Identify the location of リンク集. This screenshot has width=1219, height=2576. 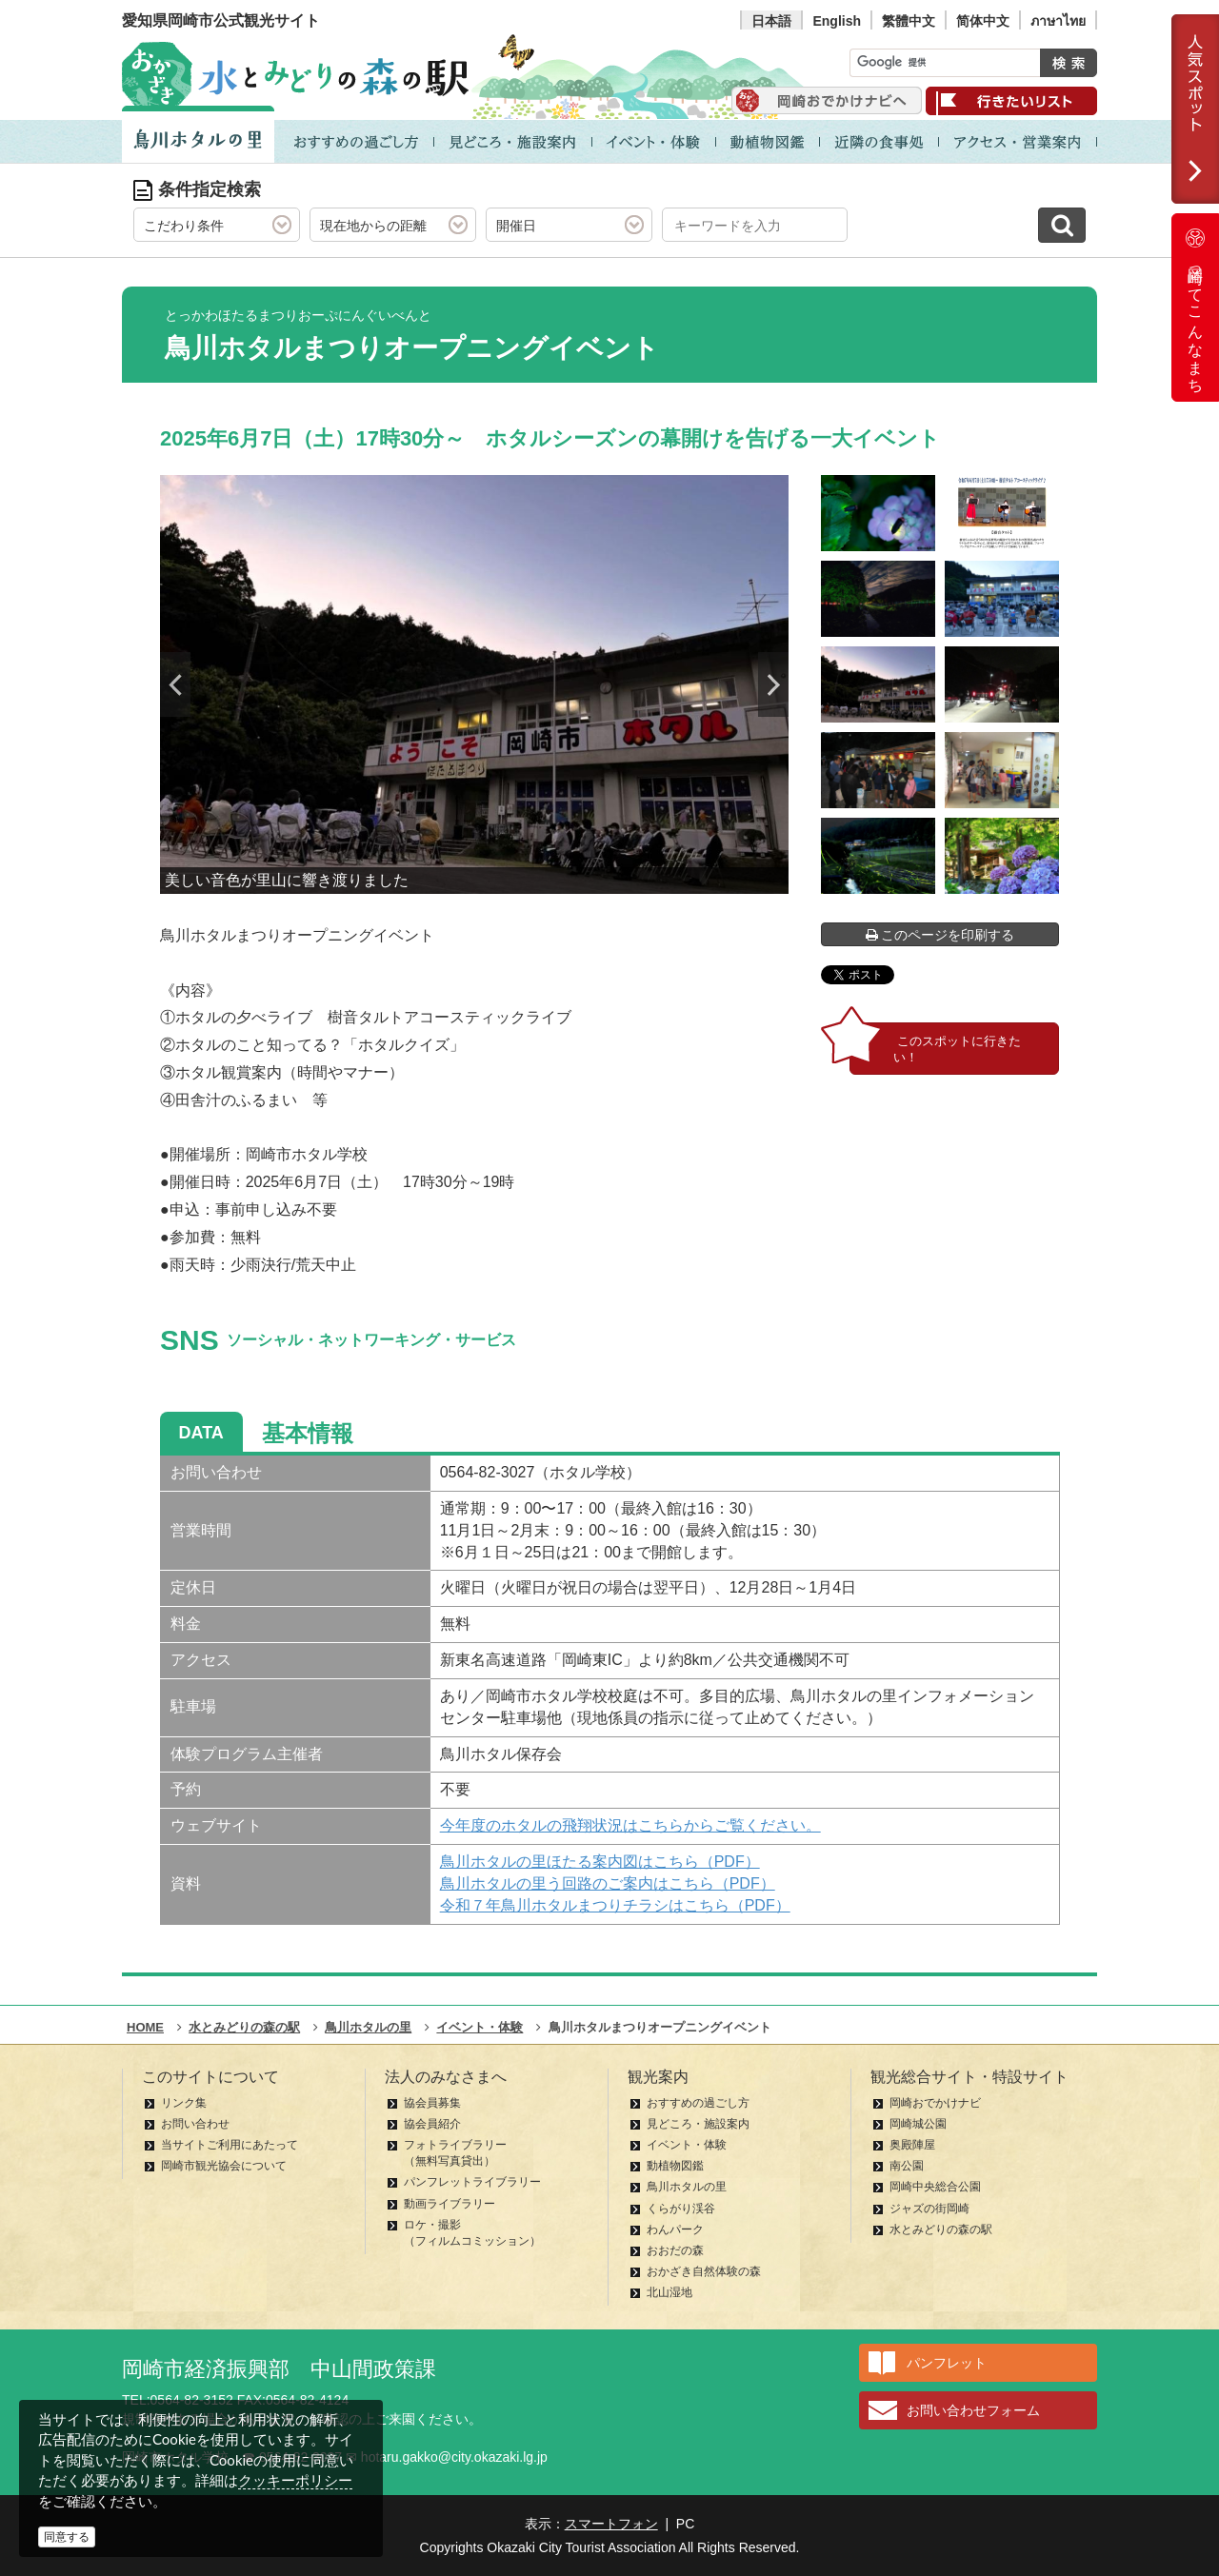
(184, 2103).